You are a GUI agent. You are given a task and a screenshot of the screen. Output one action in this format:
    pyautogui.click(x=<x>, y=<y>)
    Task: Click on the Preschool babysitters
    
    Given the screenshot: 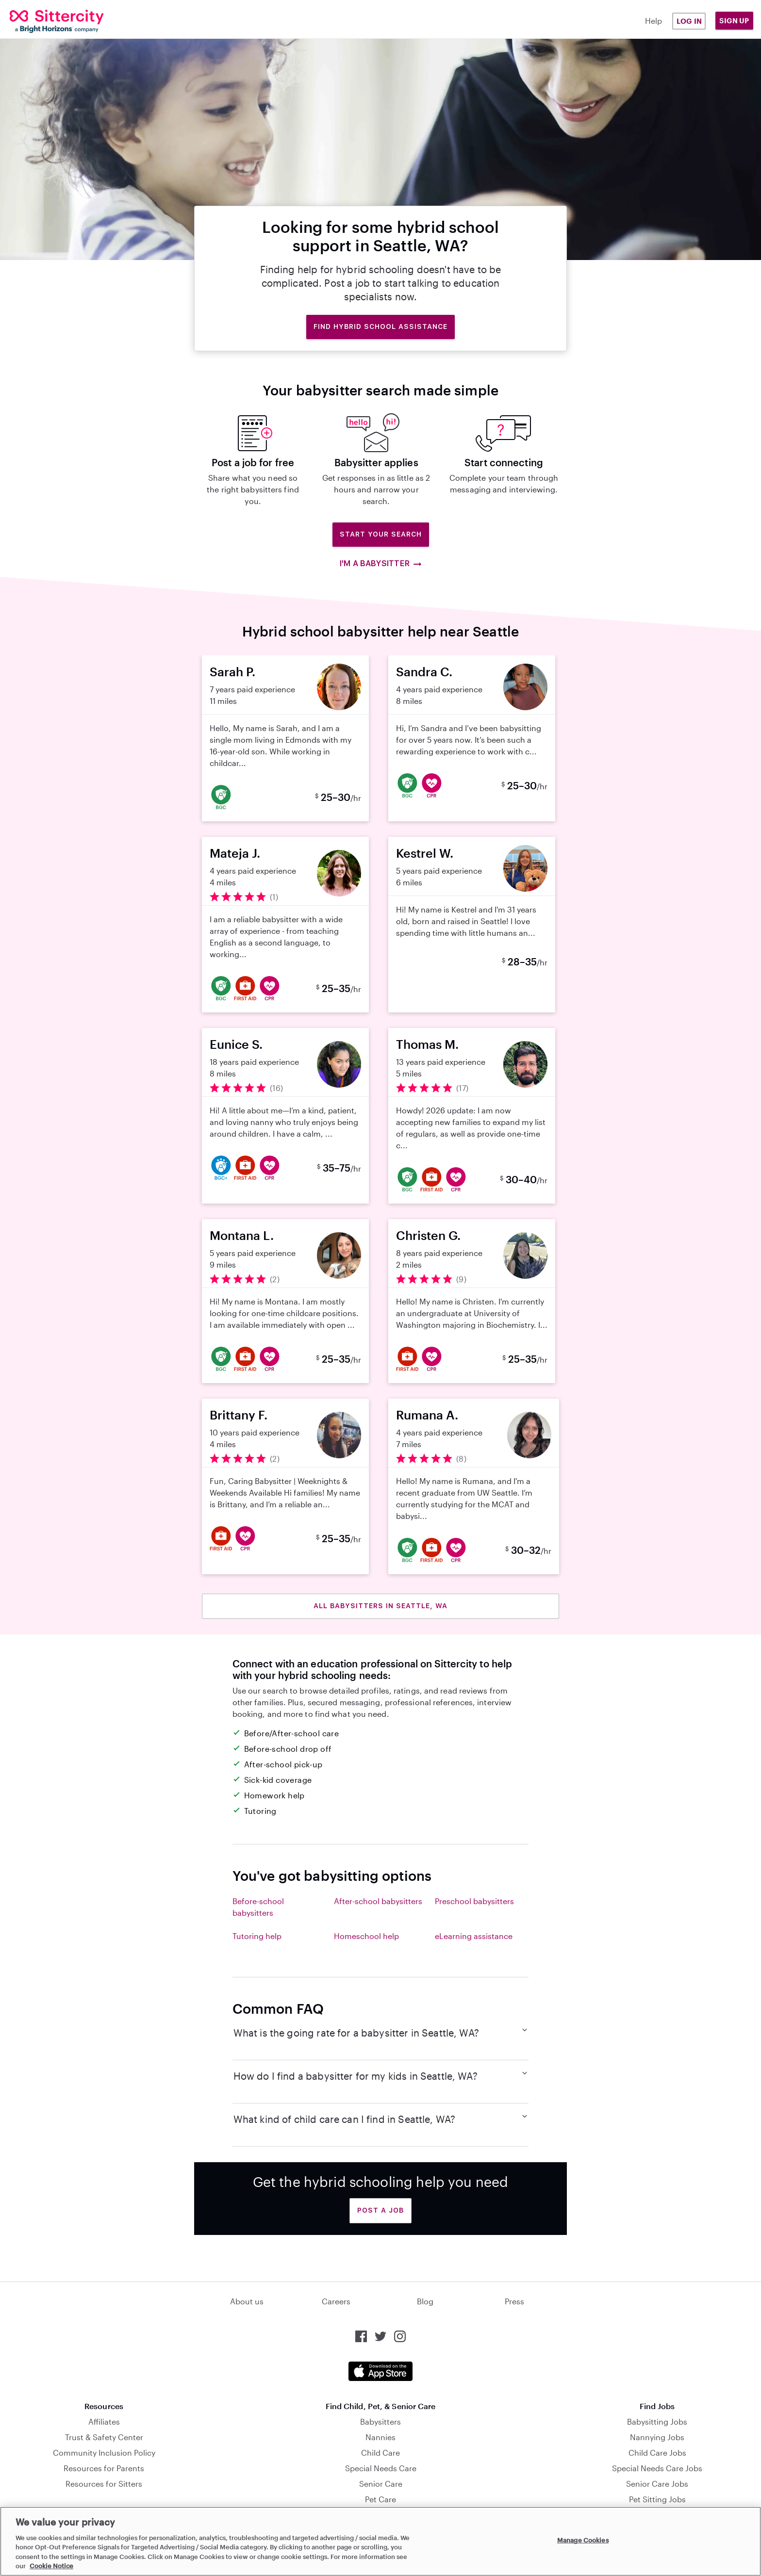 What is the action you would take?
    pyautogui.click(x=474, y=1901)
    